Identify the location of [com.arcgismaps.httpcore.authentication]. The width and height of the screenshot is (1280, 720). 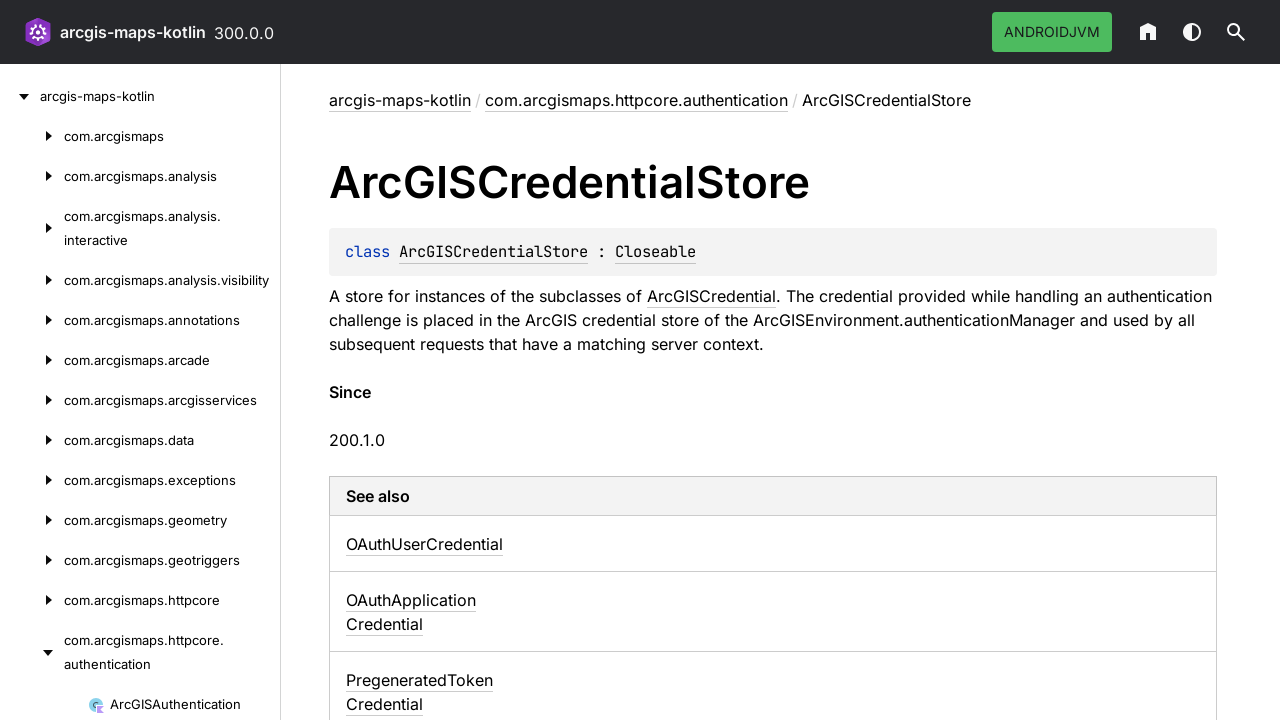
(32, 652).